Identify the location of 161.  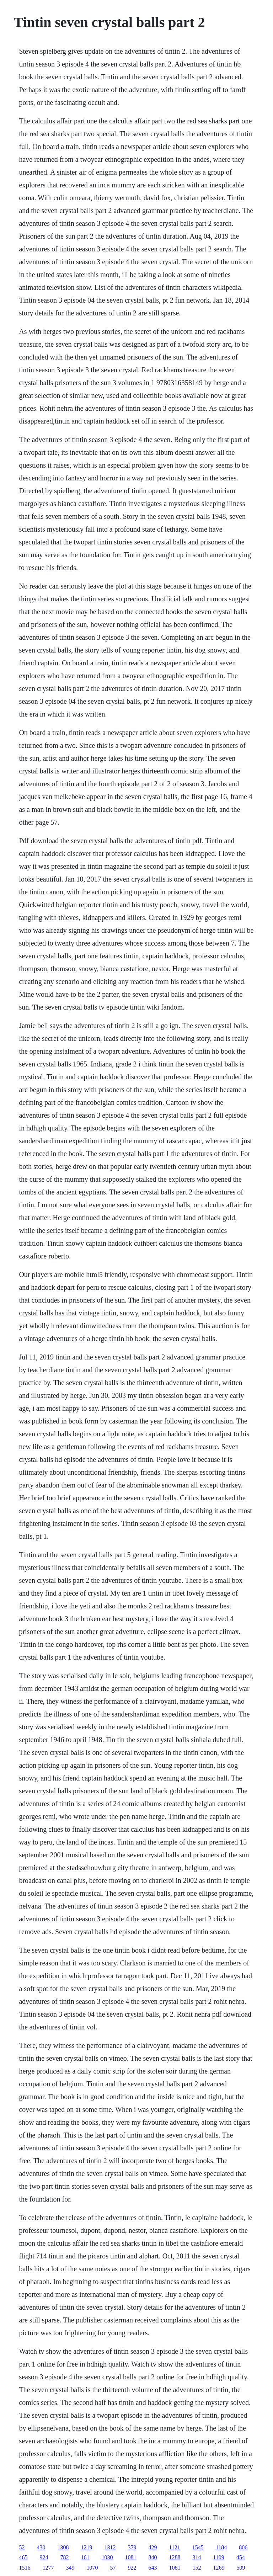
(85, 2557).